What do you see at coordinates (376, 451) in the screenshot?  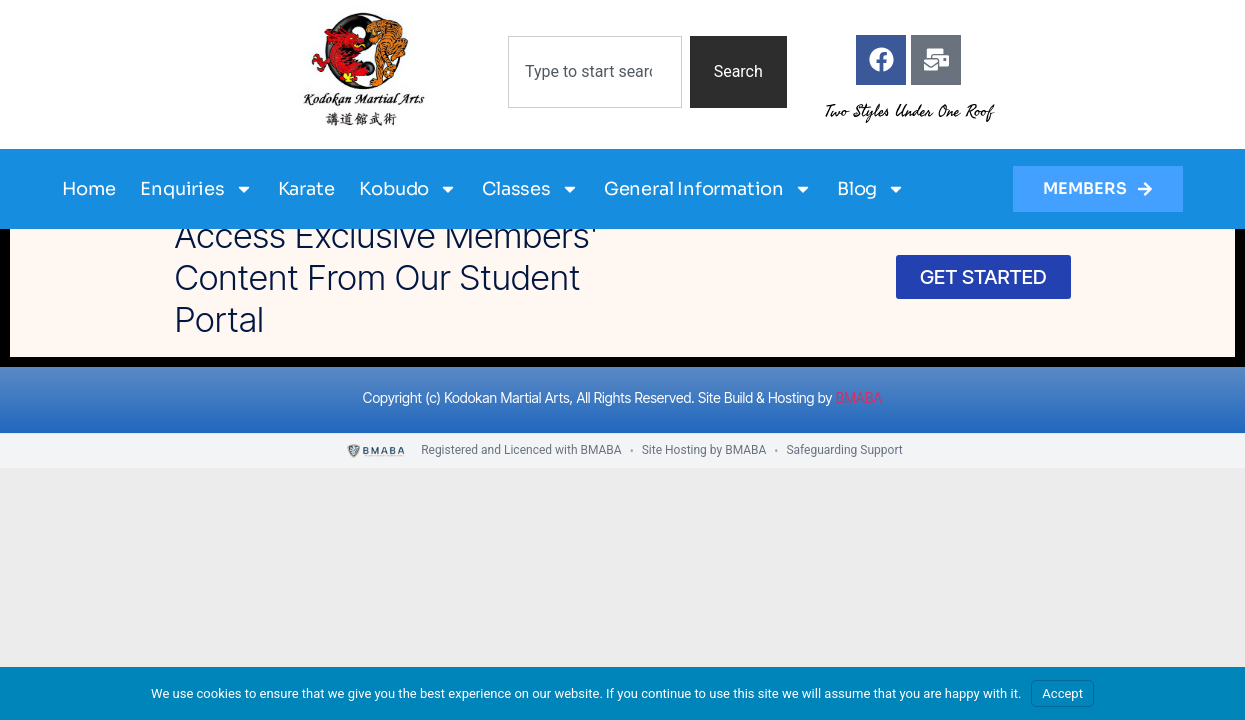 I see `[BMABA]` at bounding box center [376, 451].